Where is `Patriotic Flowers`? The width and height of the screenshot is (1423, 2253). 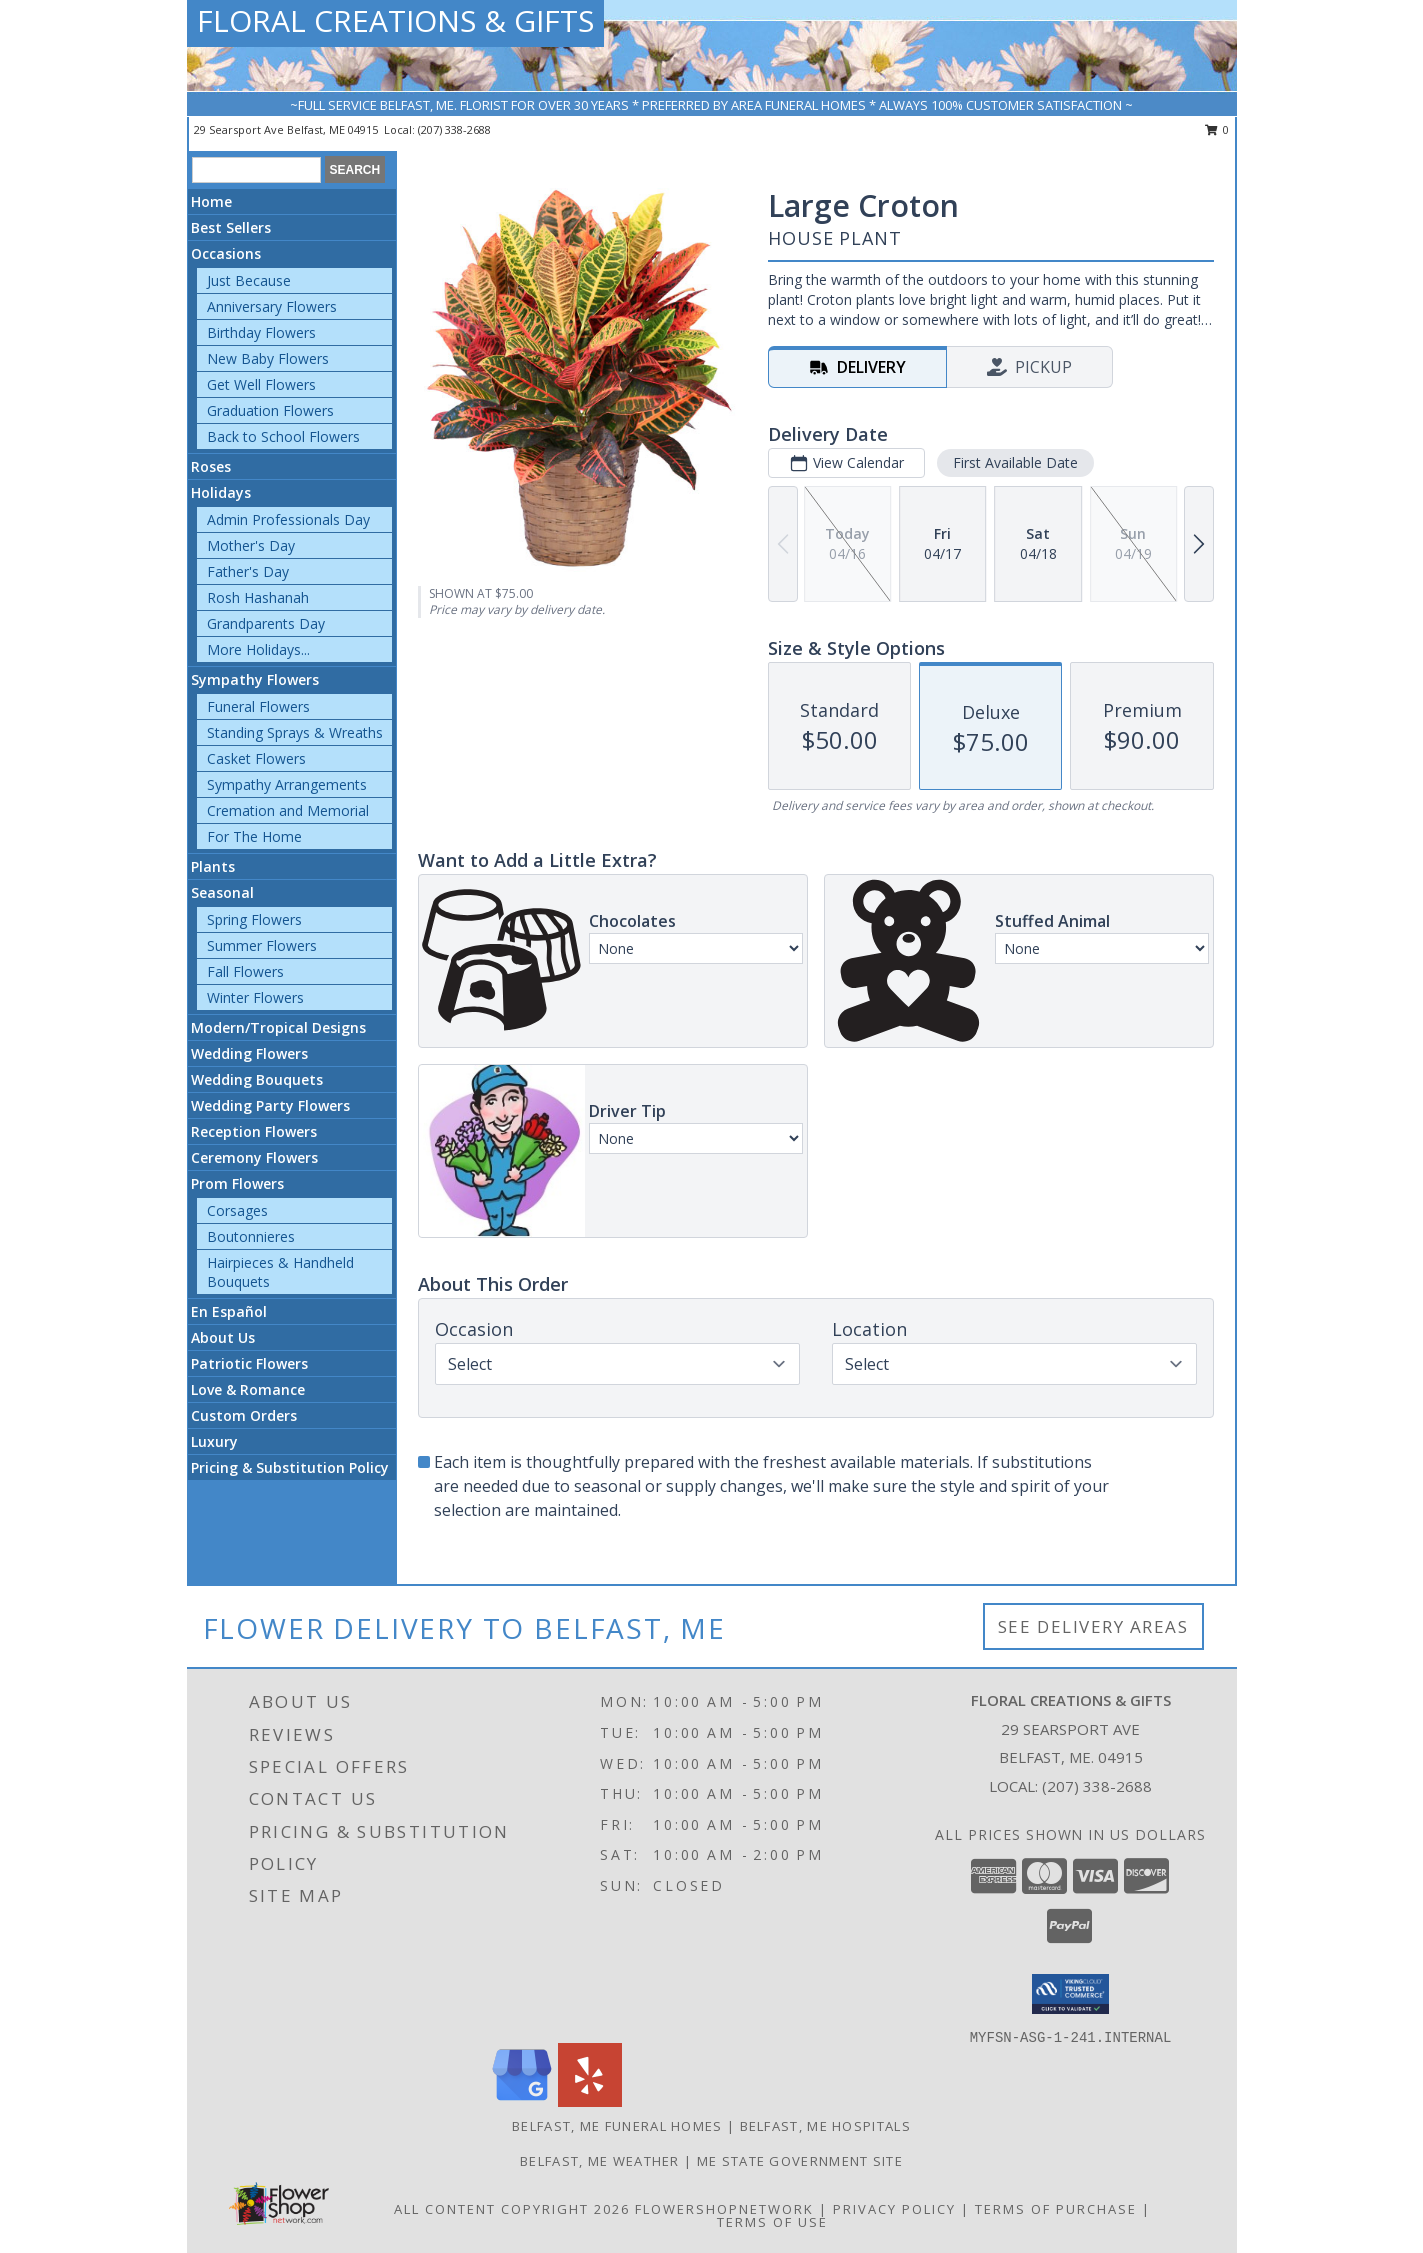 Patriotic Flowers is located at coordinates (249, 1363).